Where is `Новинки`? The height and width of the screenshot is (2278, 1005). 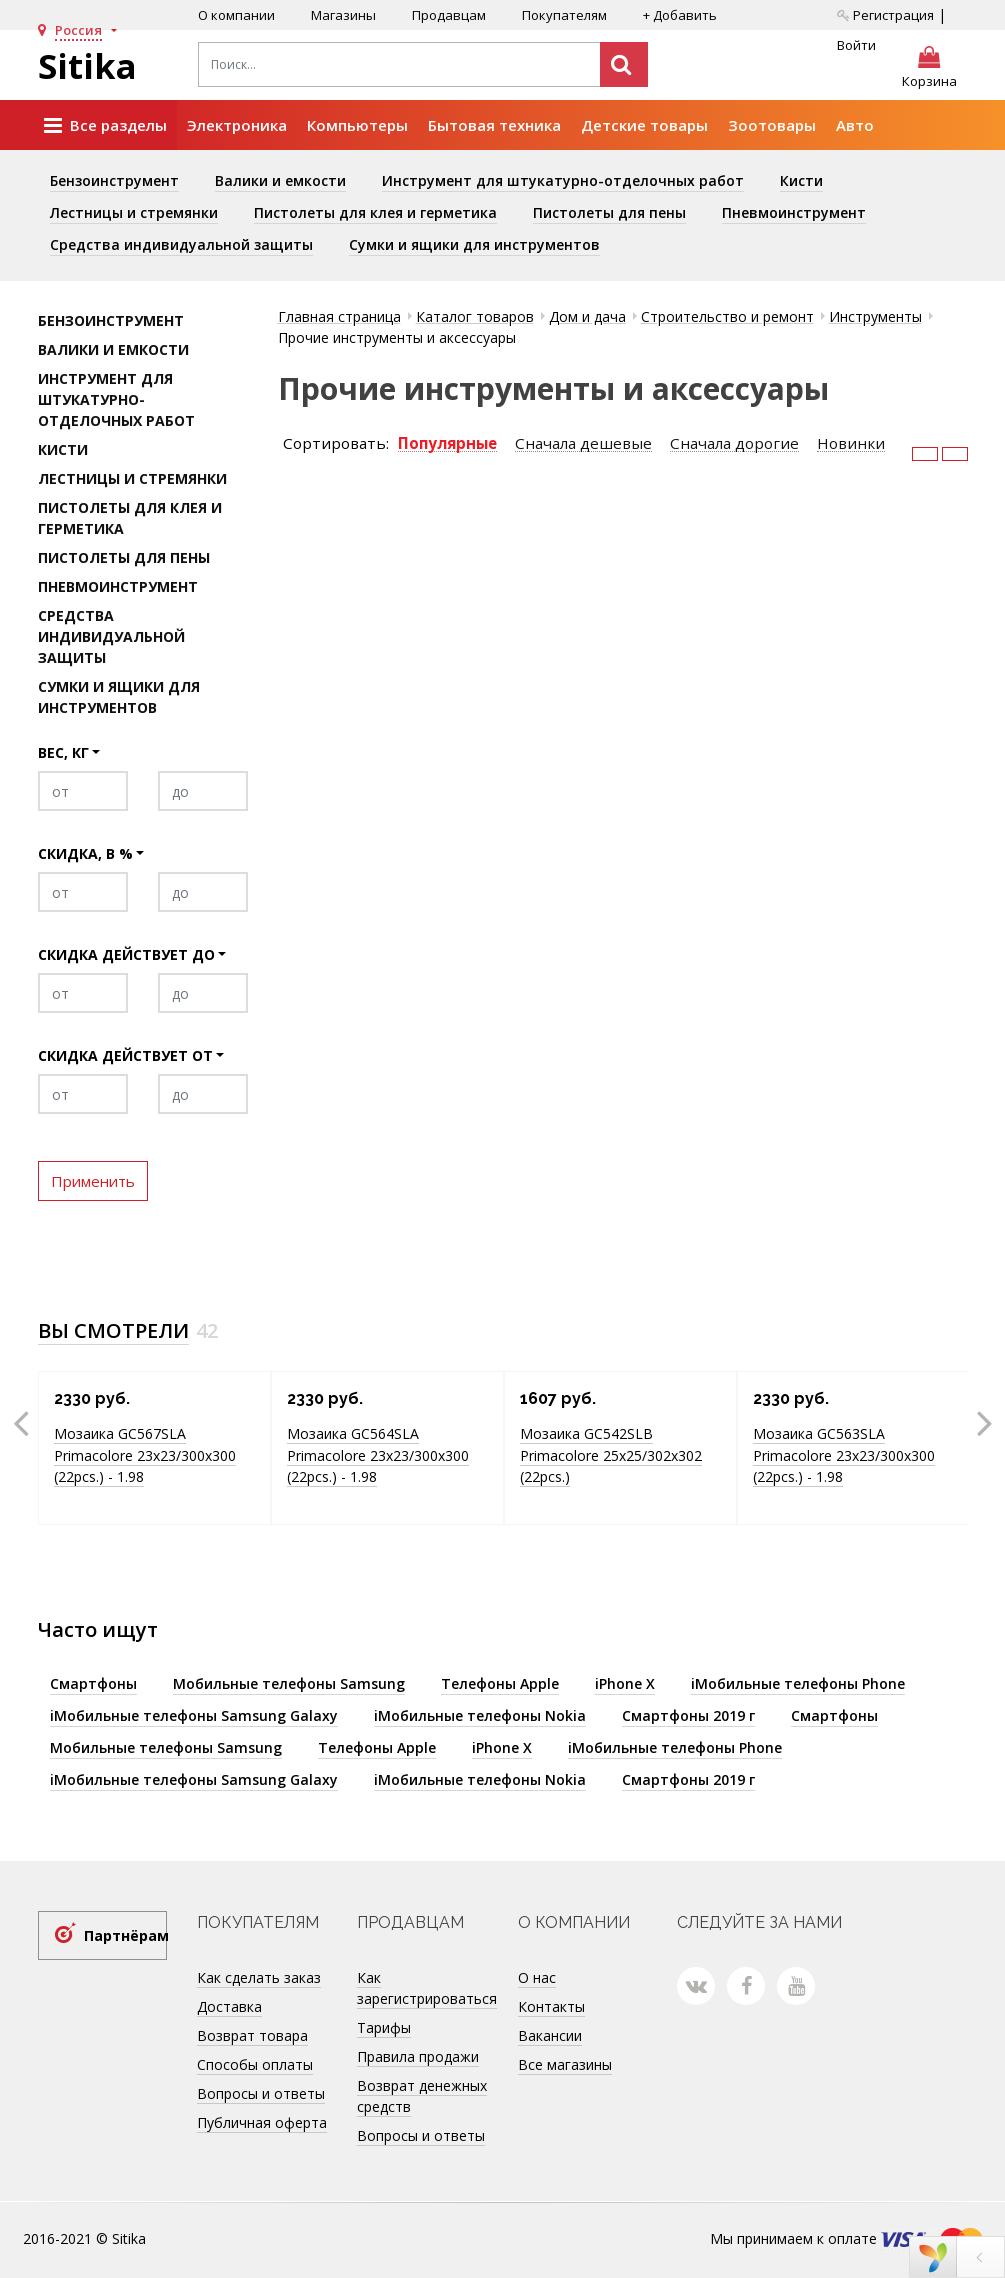
Новинки is located at coordinates (851, 443).